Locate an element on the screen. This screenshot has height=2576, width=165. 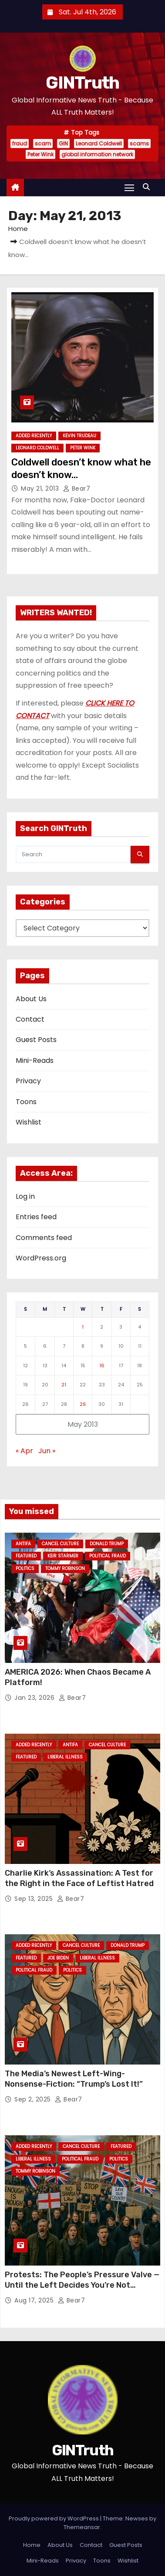
Jan 23, 2026 is located at coordinates (35, 1697).